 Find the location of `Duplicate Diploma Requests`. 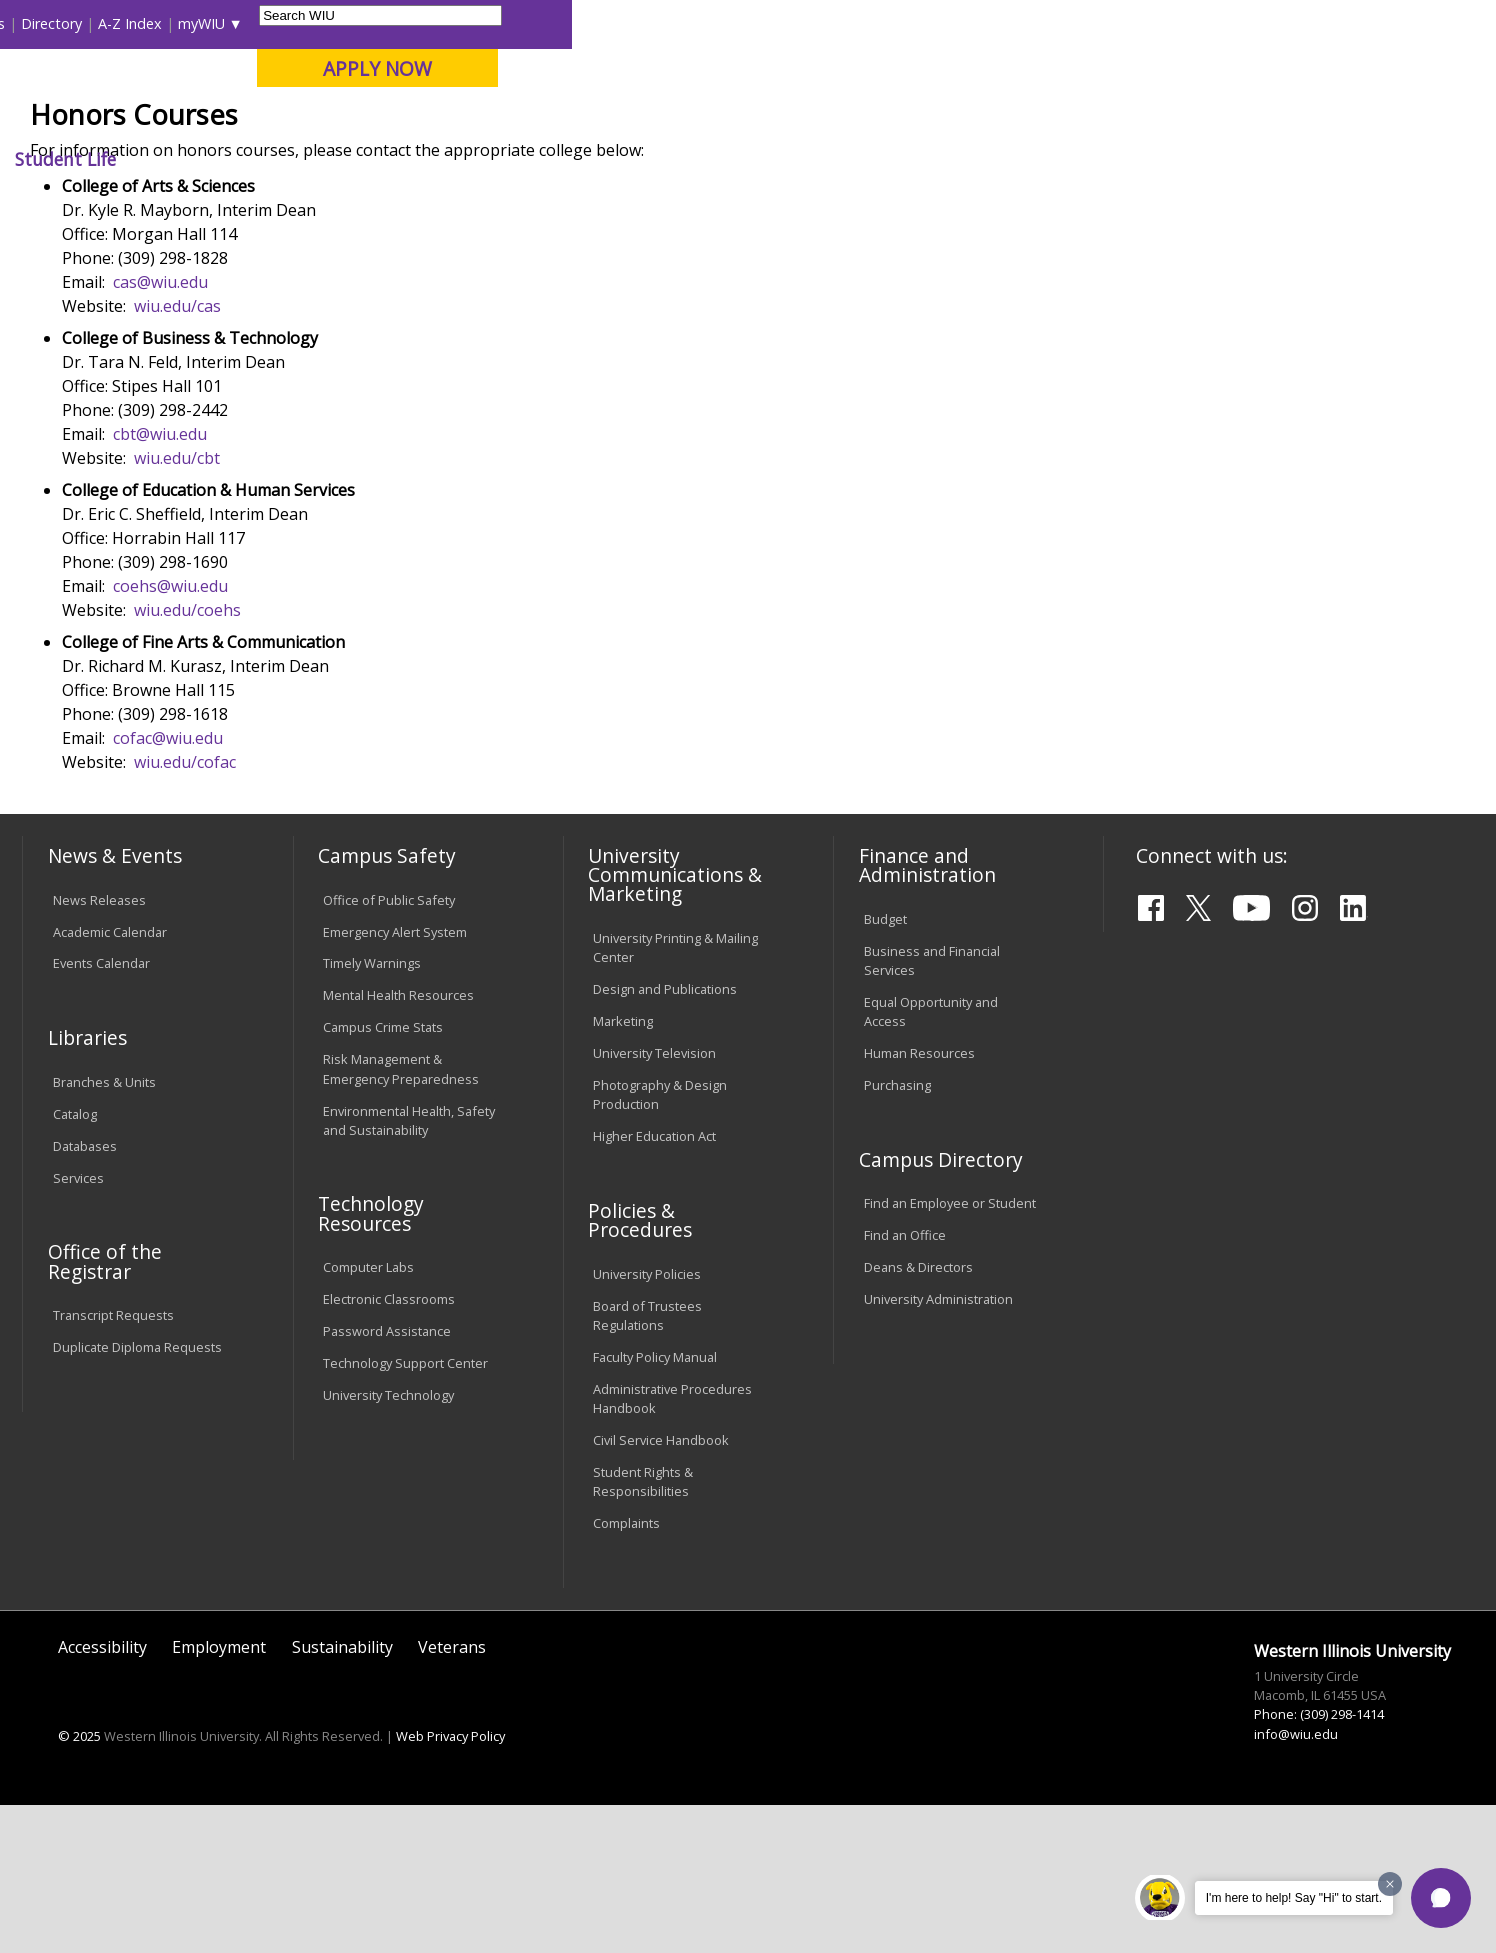

Duplicate Diploma Requests is located at coordinates (137, 1494).